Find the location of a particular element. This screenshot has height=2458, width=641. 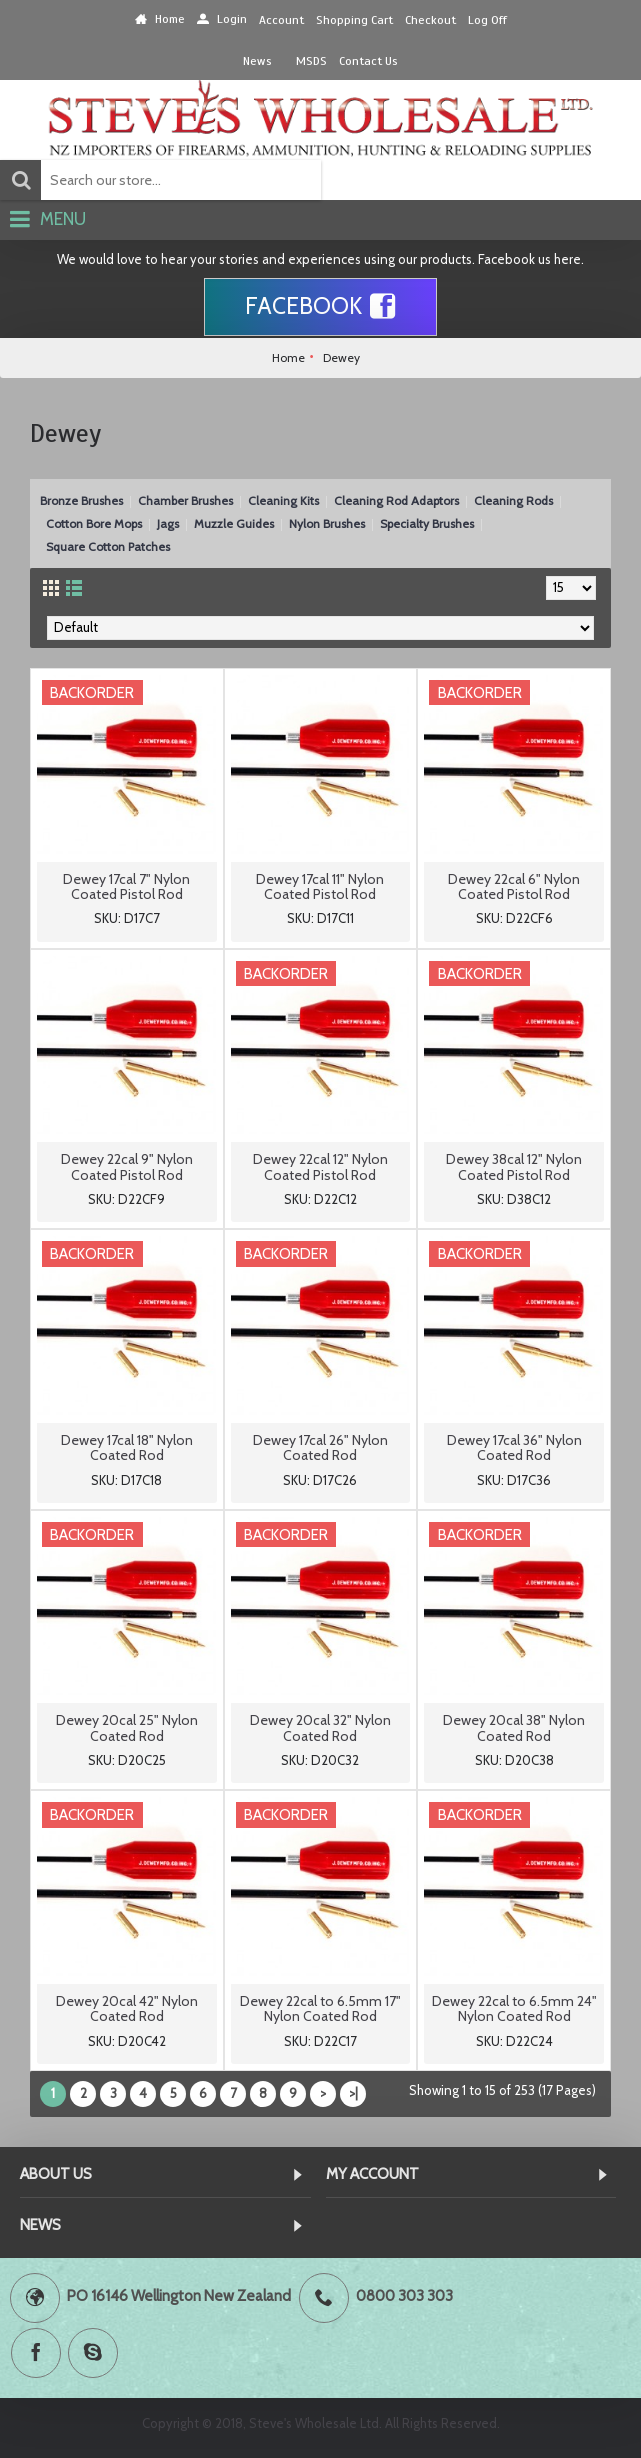

Muzzle Guides is located at coordinates (234, 523).